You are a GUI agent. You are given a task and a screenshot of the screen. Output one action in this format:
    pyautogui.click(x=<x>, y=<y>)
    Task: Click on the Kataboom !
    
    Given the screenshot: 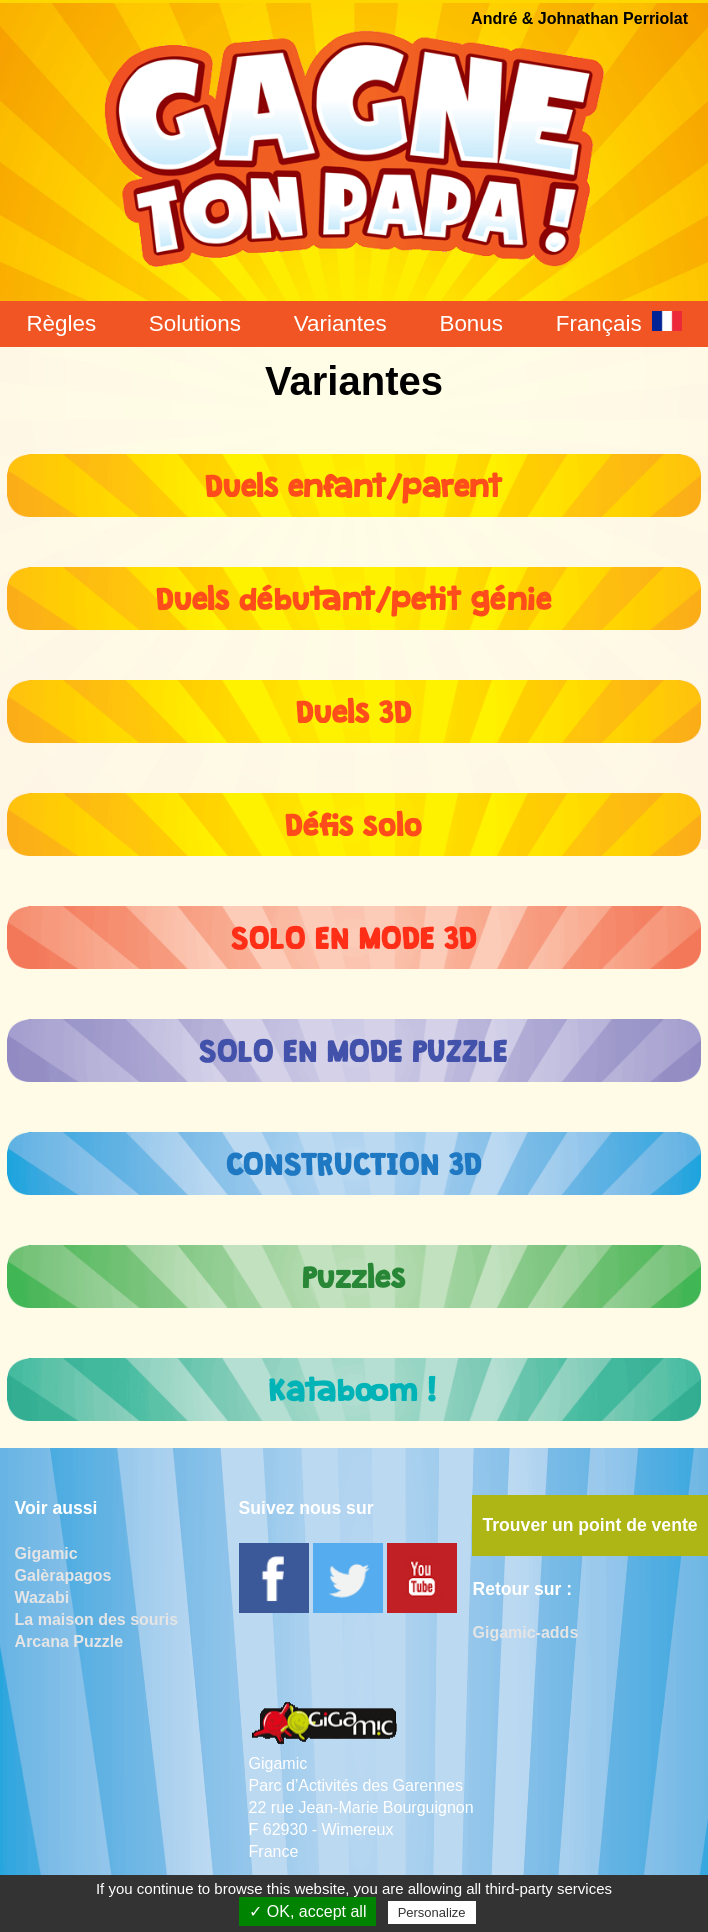 What is the action you would take?
    pyautogui.click(x=353, y=1384)
    